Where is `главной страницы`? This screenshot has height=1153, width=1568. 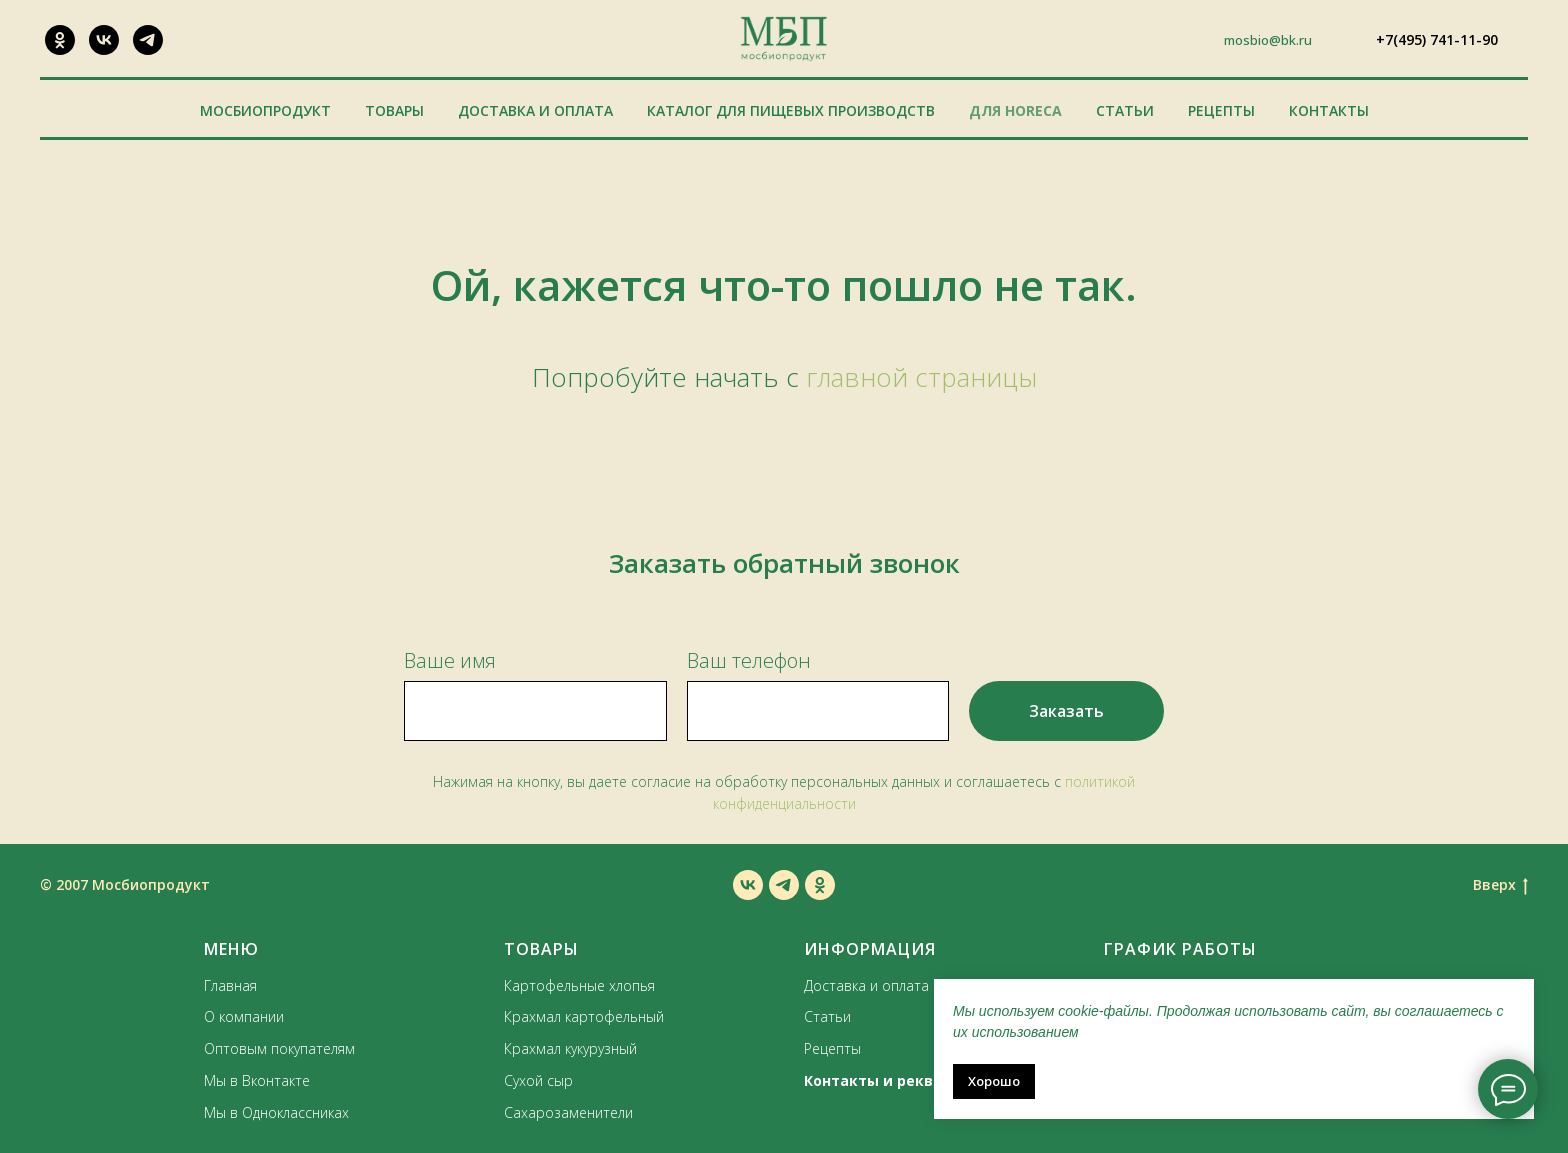 главной страницы is located at coordinates (921, 377).